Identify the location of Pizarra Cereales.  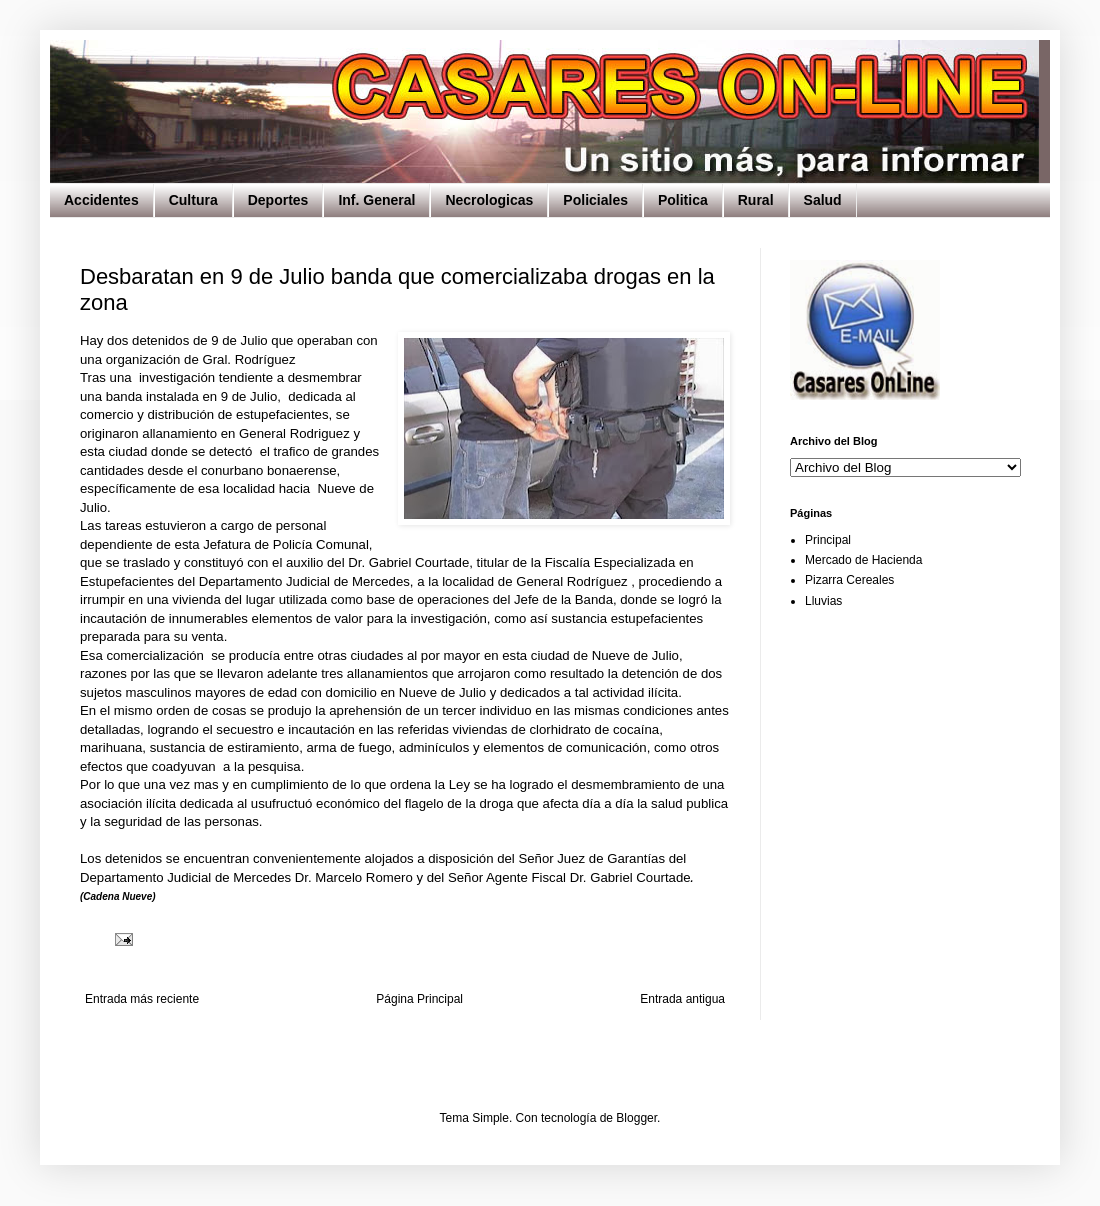
(849, 580).